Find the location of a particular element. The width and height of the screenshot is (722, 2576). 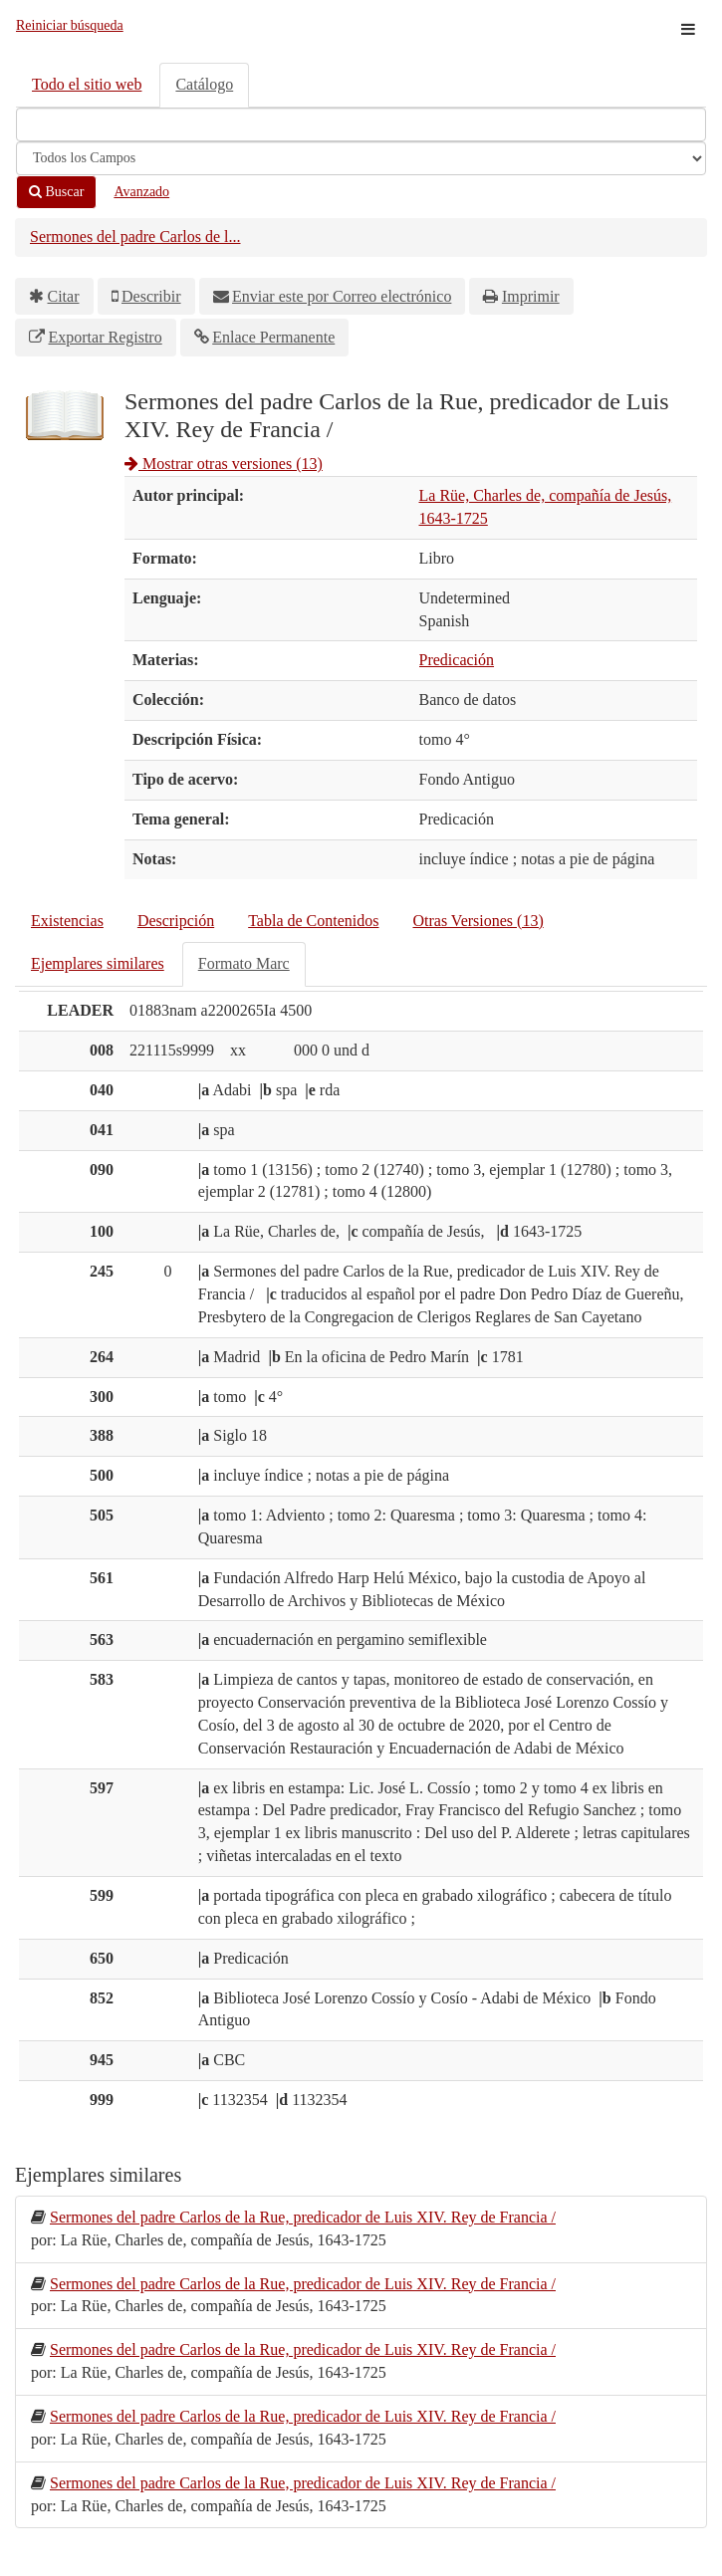

Todo el sitio web is located at coordinates (86, 84).